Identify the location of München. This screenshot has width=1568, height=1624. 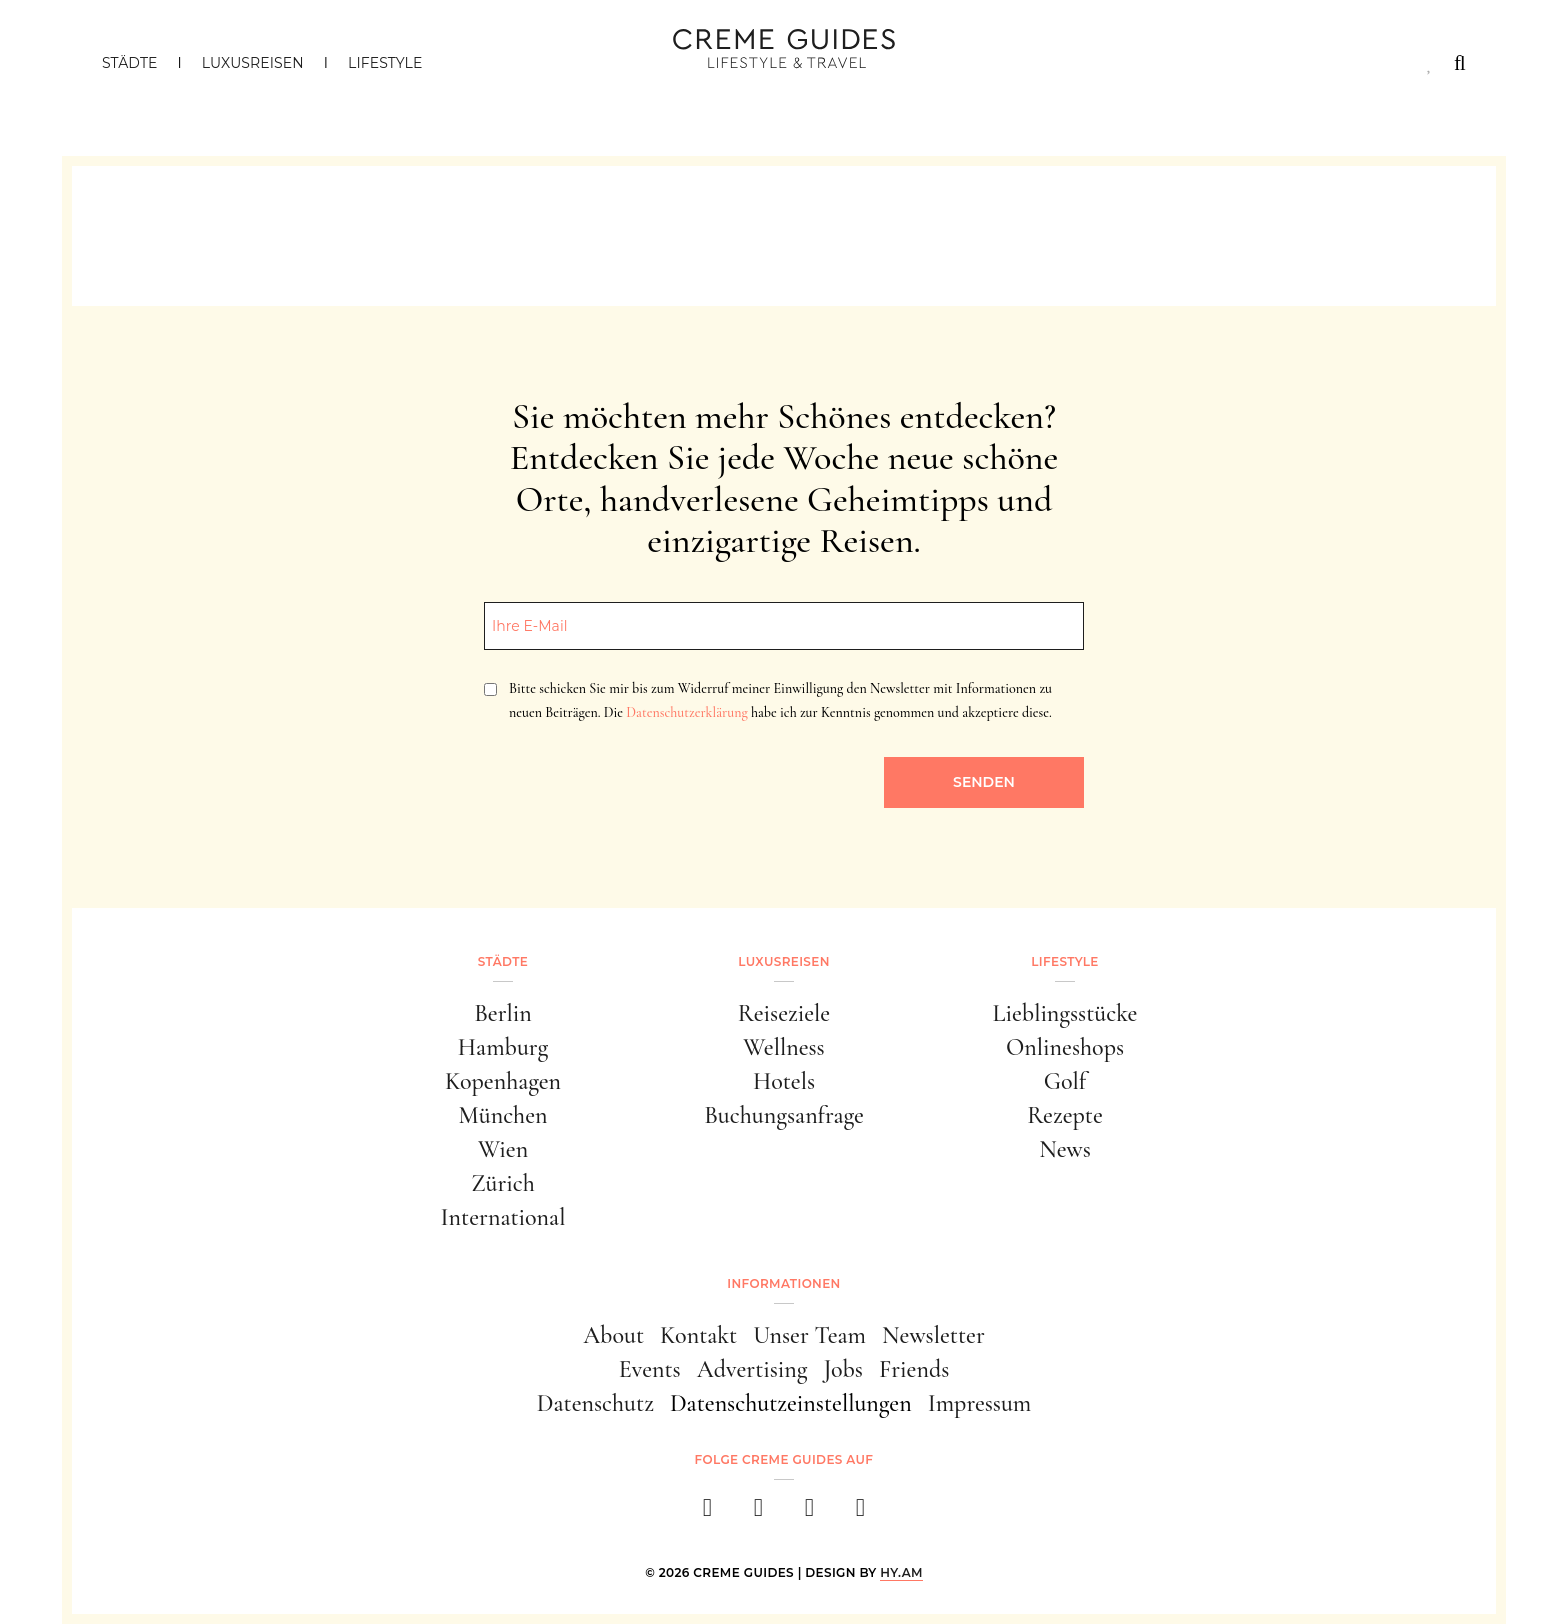
(503, 1115).